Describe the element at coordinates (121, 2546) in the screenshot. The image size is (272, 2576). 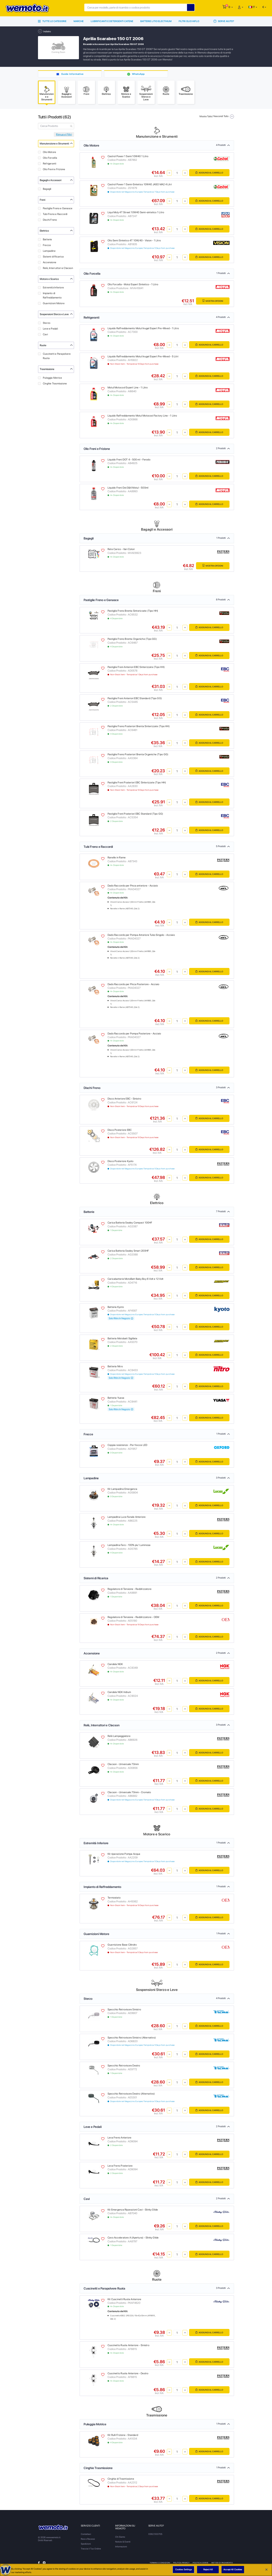
I see `Informazioni` at that location.